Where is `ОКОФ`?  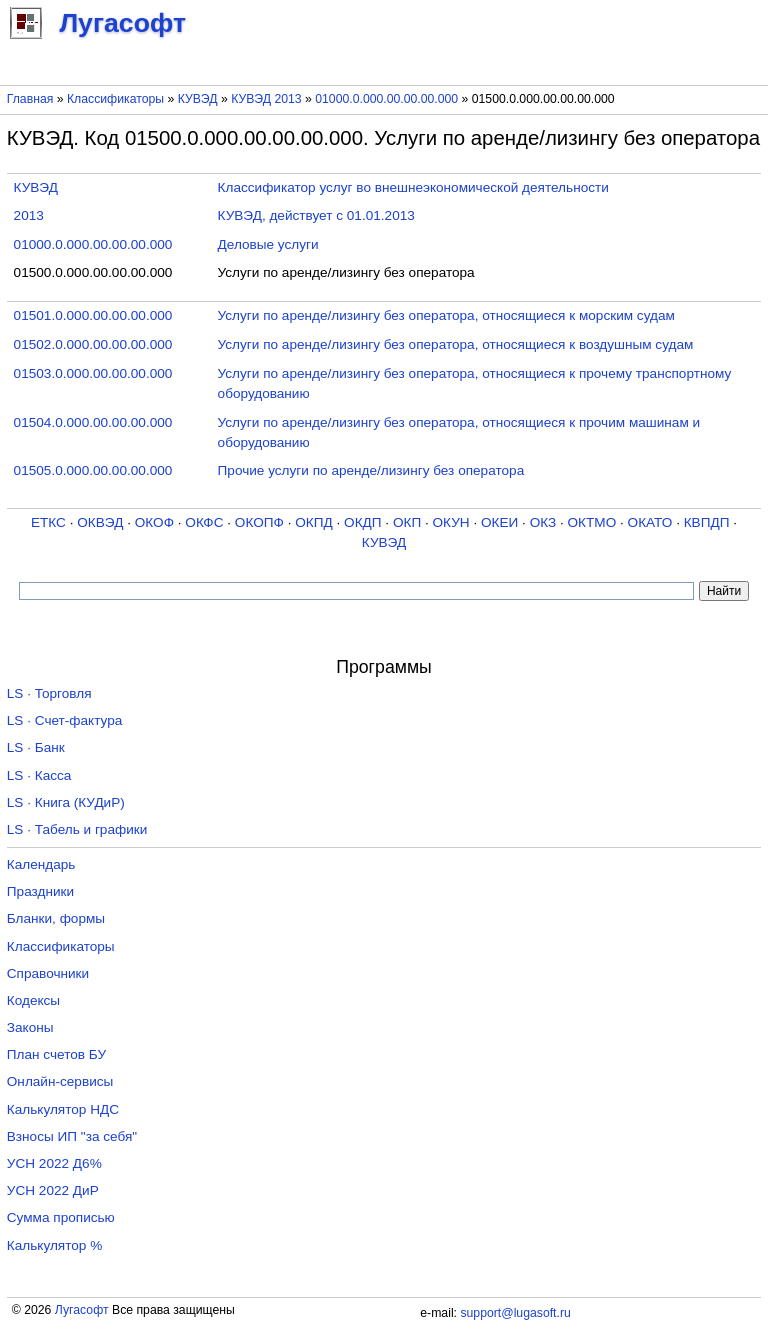 ОКОФ is located at coordinates (154, 522).